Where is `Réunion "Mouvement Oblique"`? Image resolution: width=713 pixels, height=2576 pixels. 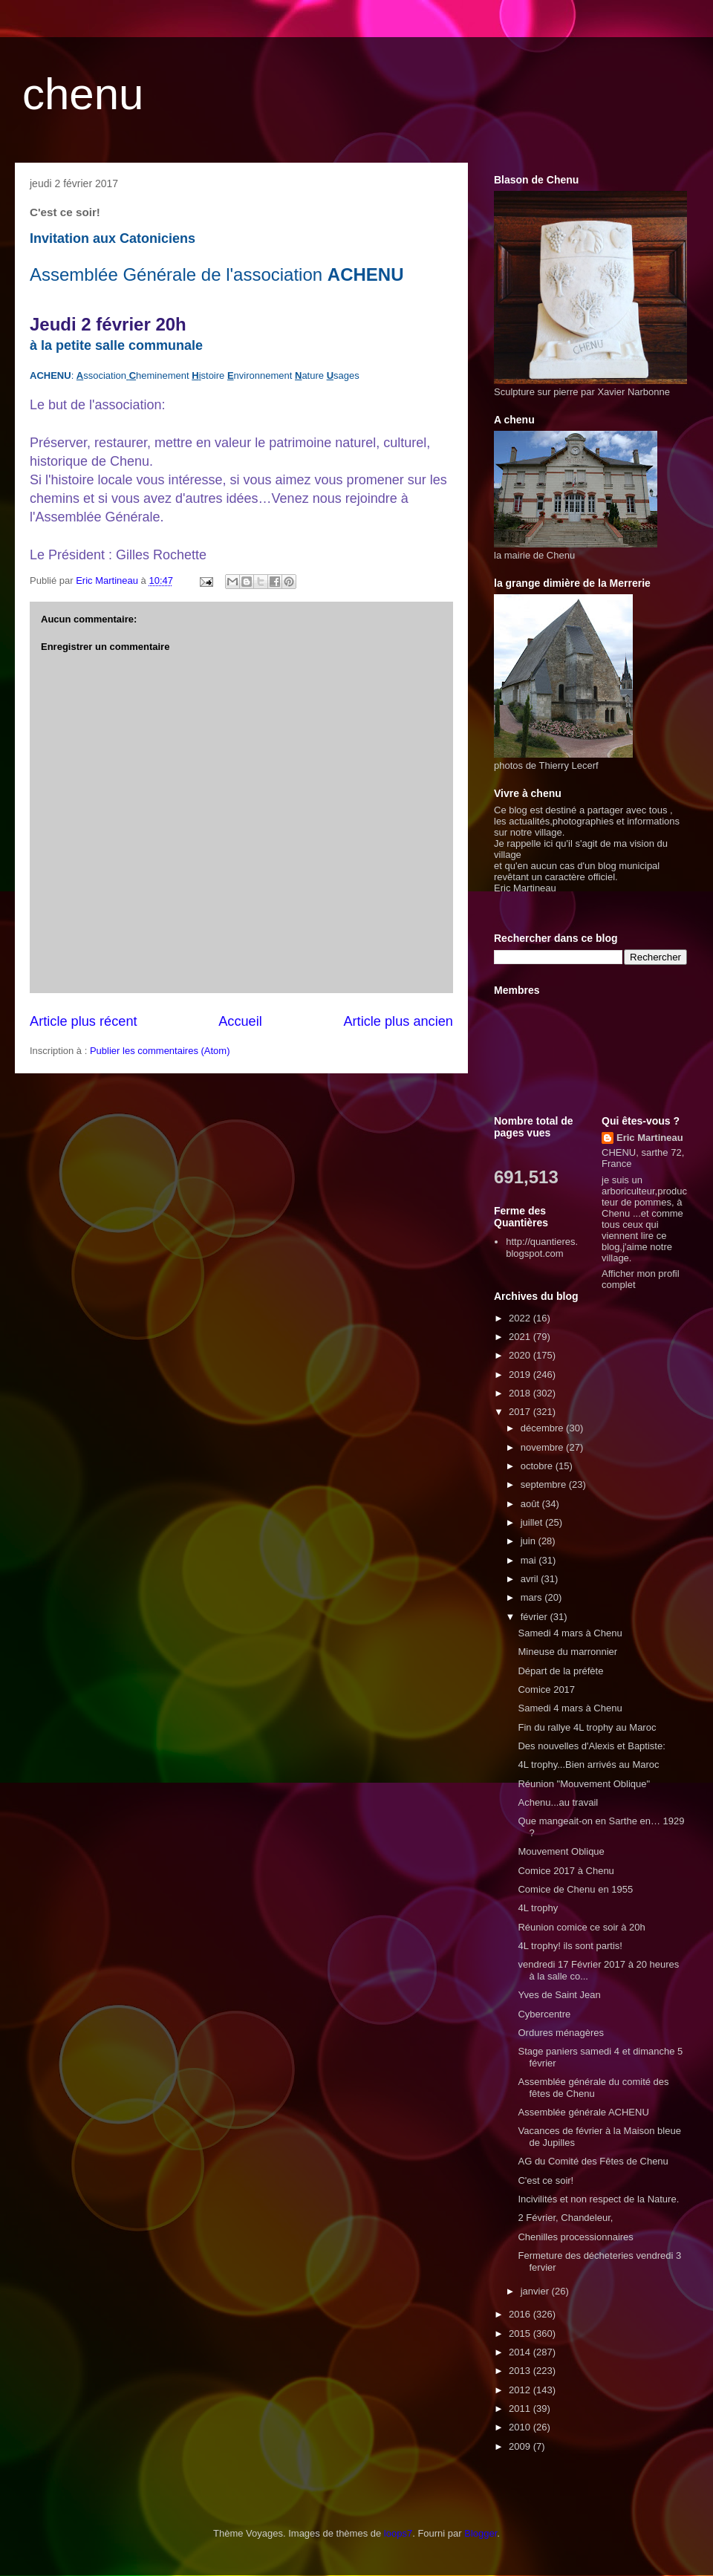
Réunion "Mouvement Oblique" is located at coordinates (584, 1783).